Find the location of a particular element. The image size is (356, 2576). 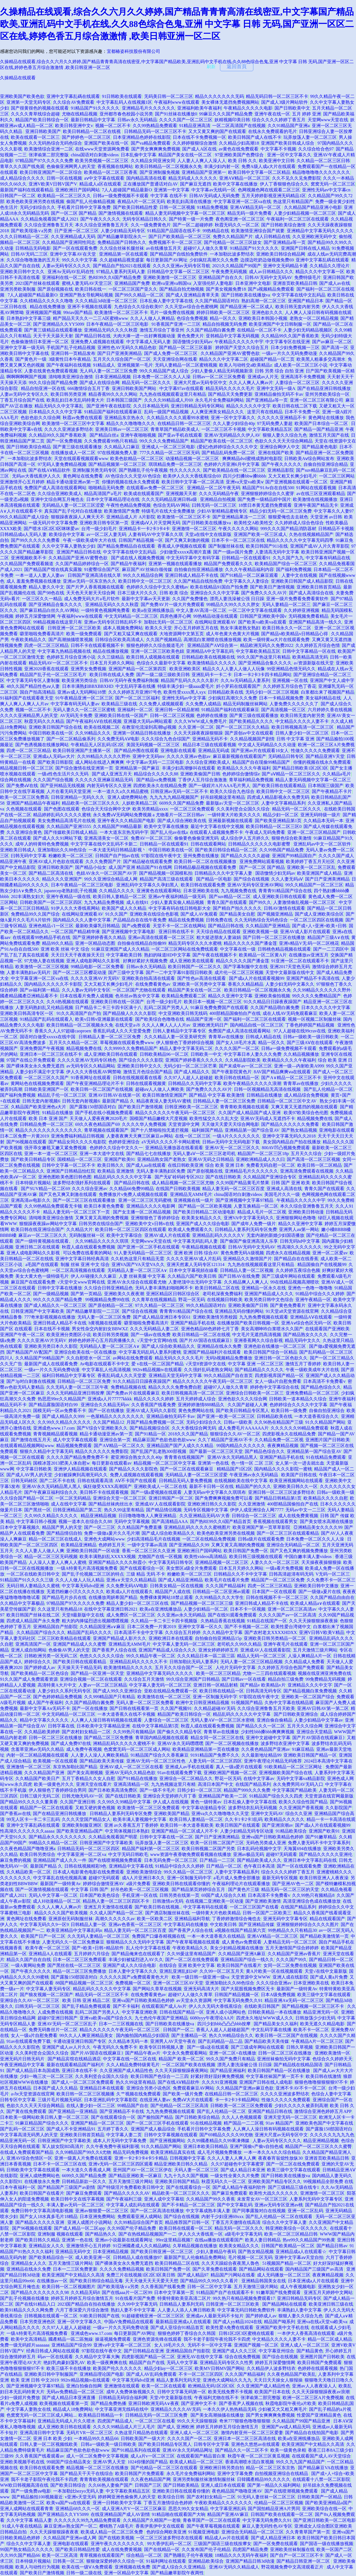

亚韩精品中文字幕无码视频 is located at coordinates (232, 335).